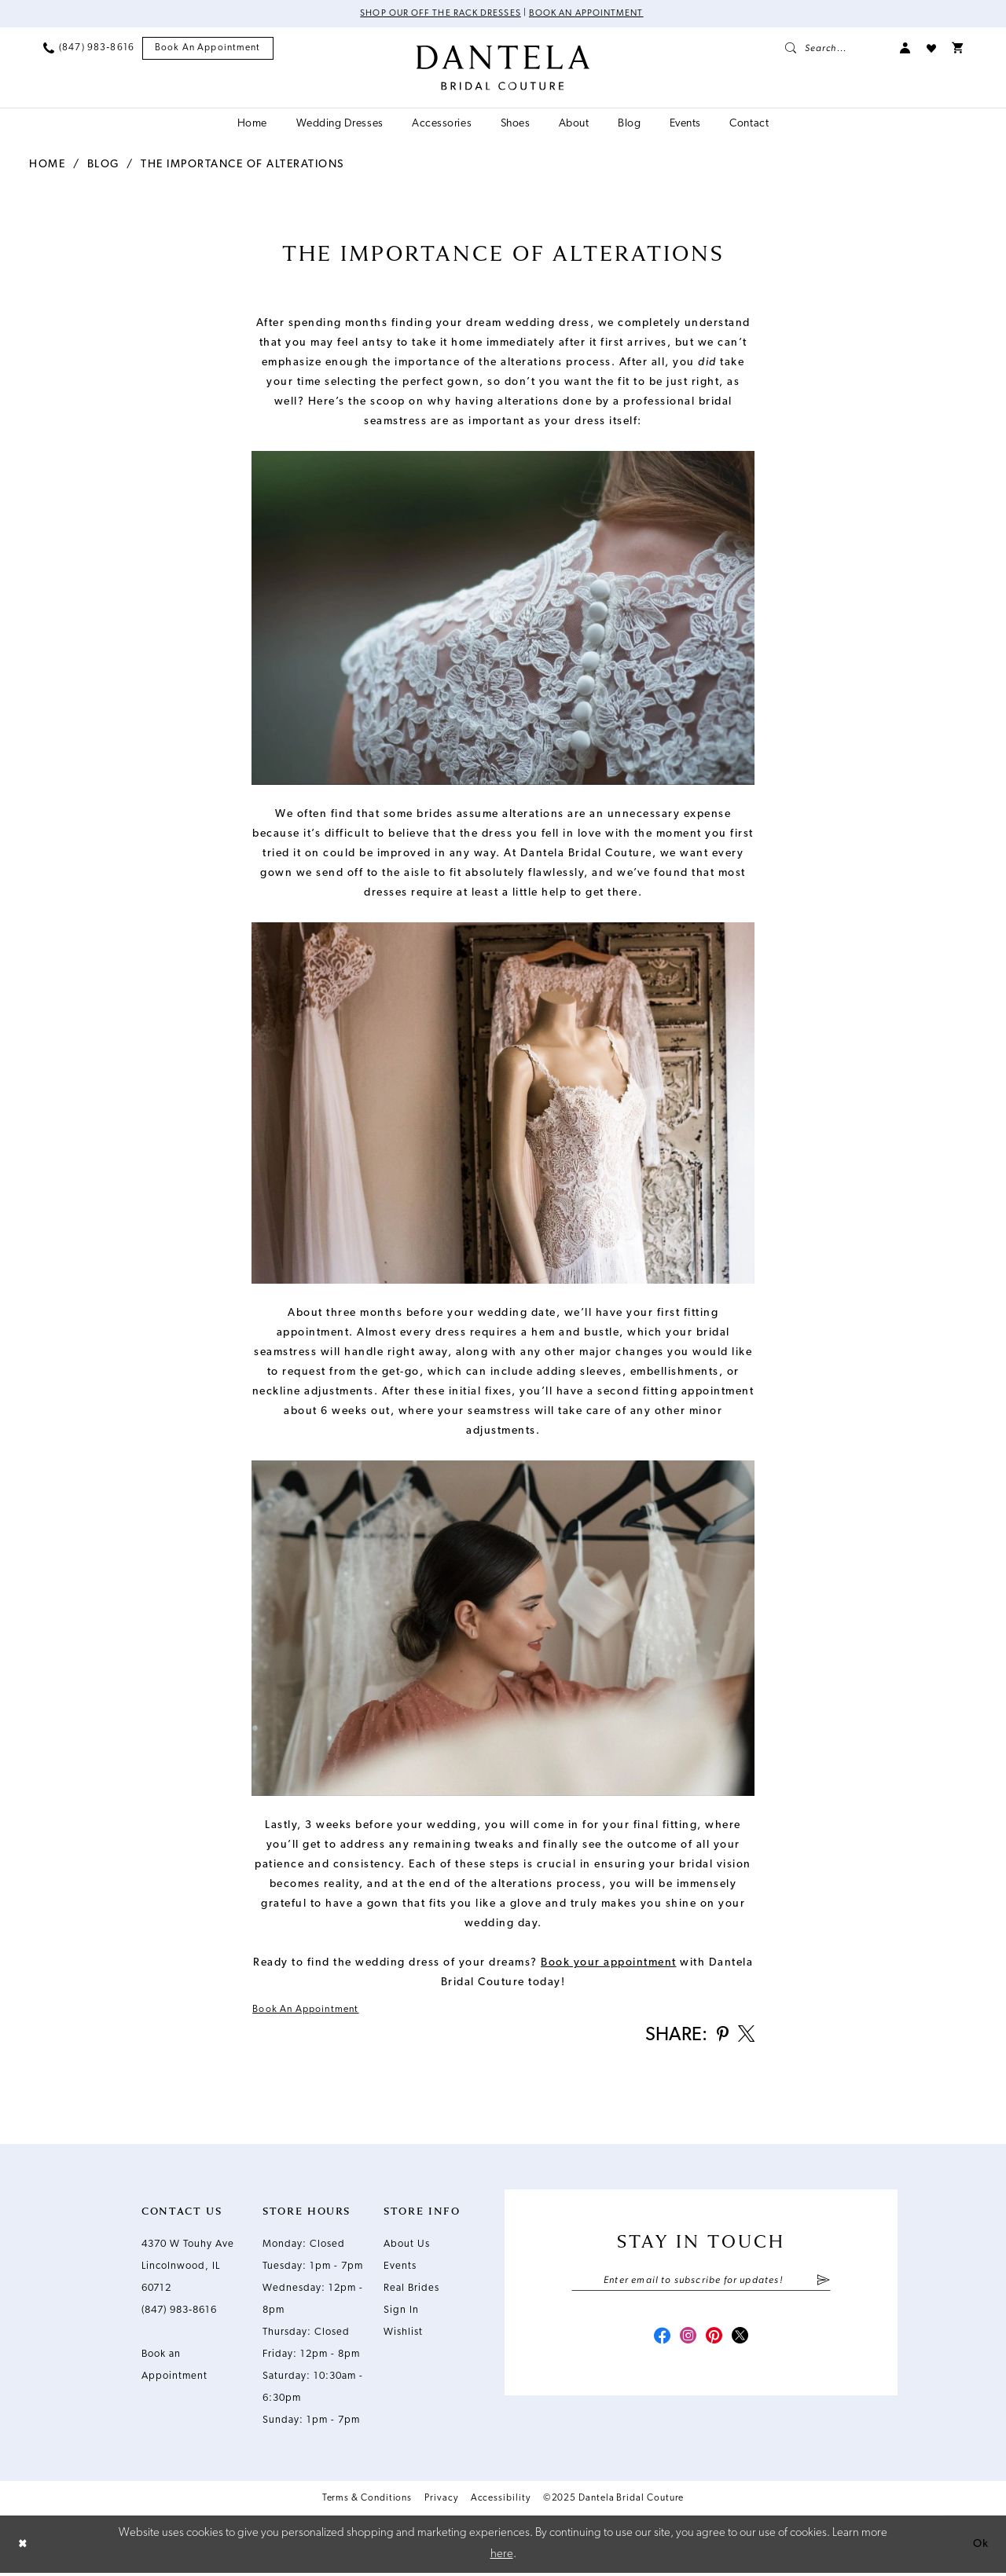 This screenshot has height=2576, width=1006. Describe the element at coordinates (401, 2312) in the screenshot. I see `Sign In` at that location.